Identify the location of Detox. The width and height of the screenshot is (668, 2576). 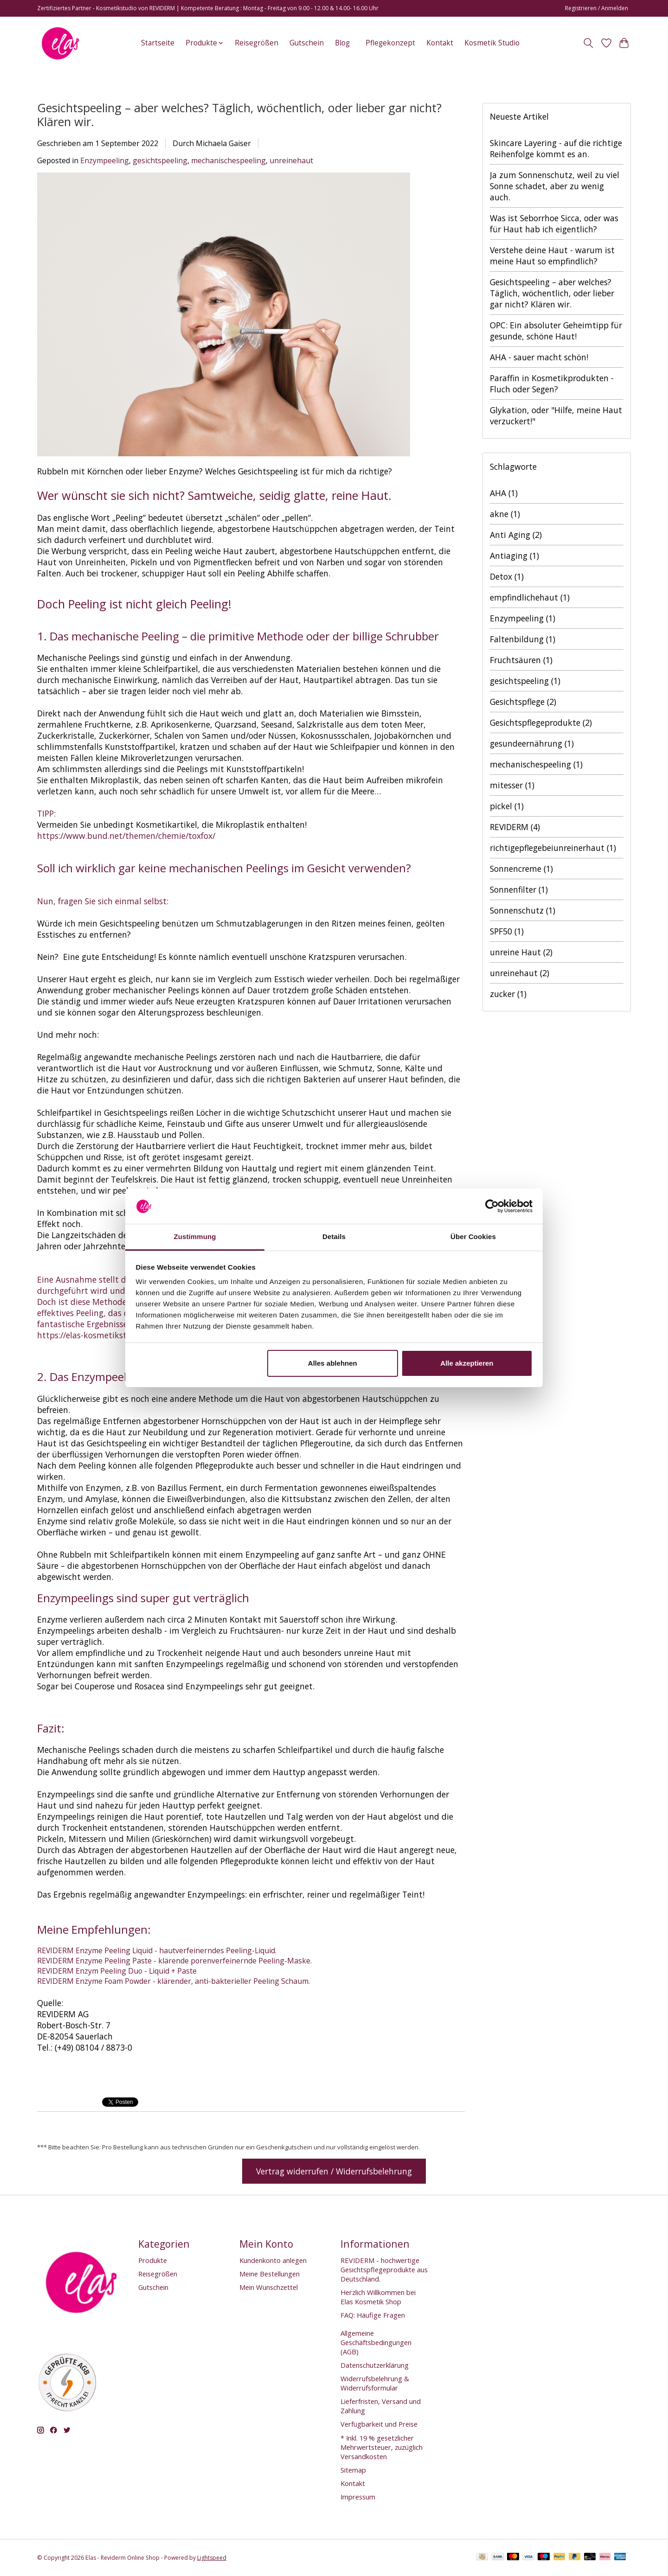
(507, 576).